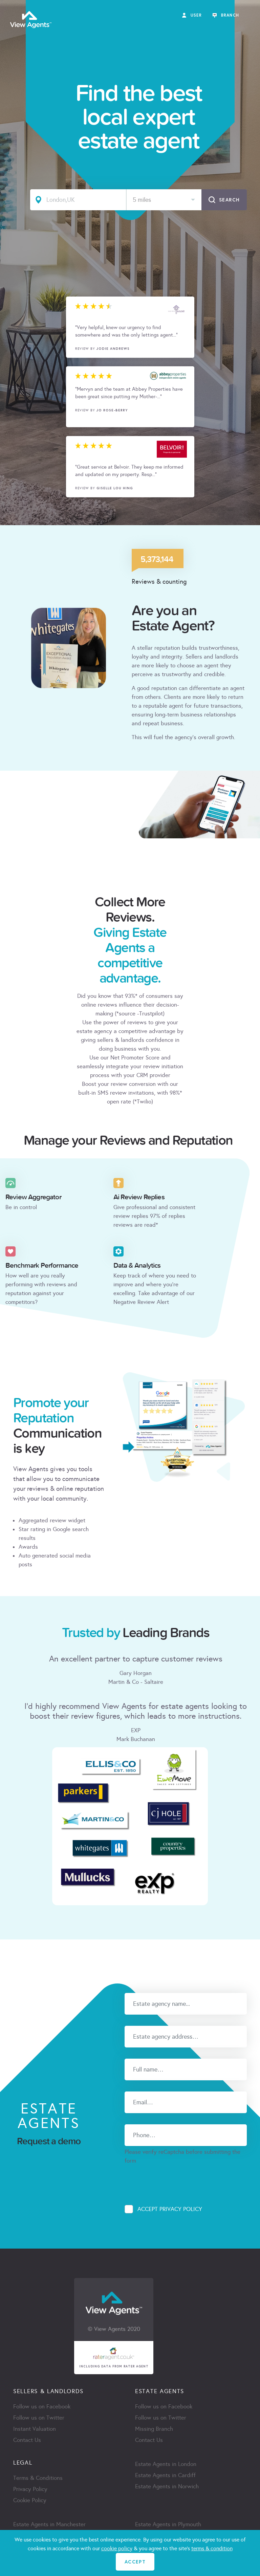 The image size is (260, 2576). What do you see at coordinates (169, 2209) in the screenshot?
I see `Accept Privacy Policy` at bounding box center [169, 2209].